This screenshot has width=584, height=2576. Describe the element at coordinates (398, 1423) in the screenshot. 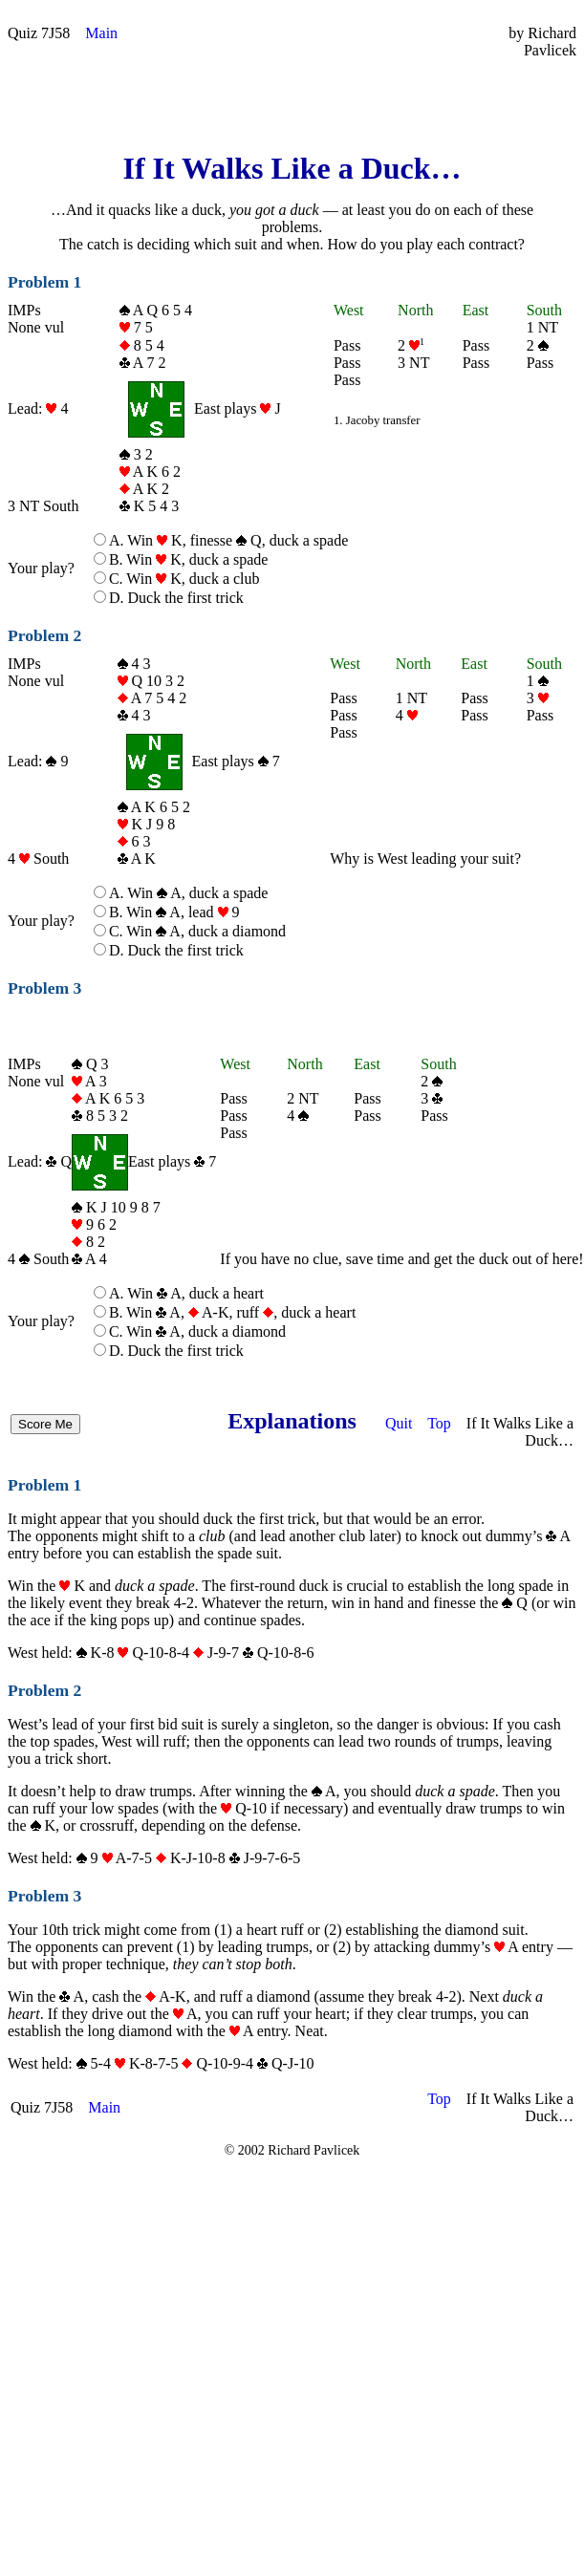

I see `Quit` at that location.